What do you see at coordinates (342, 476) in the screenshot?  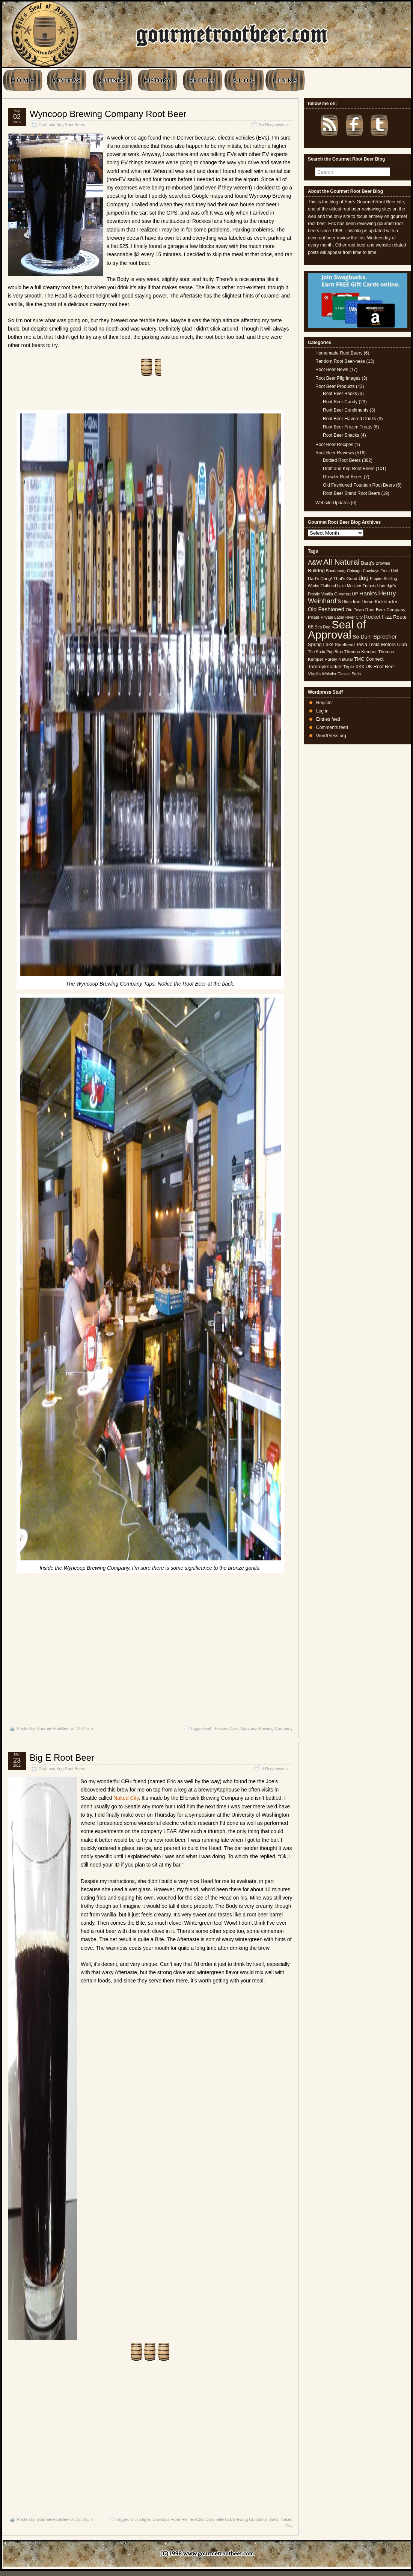 I see `Growler Root Beers` at bounding box center [342, 476].